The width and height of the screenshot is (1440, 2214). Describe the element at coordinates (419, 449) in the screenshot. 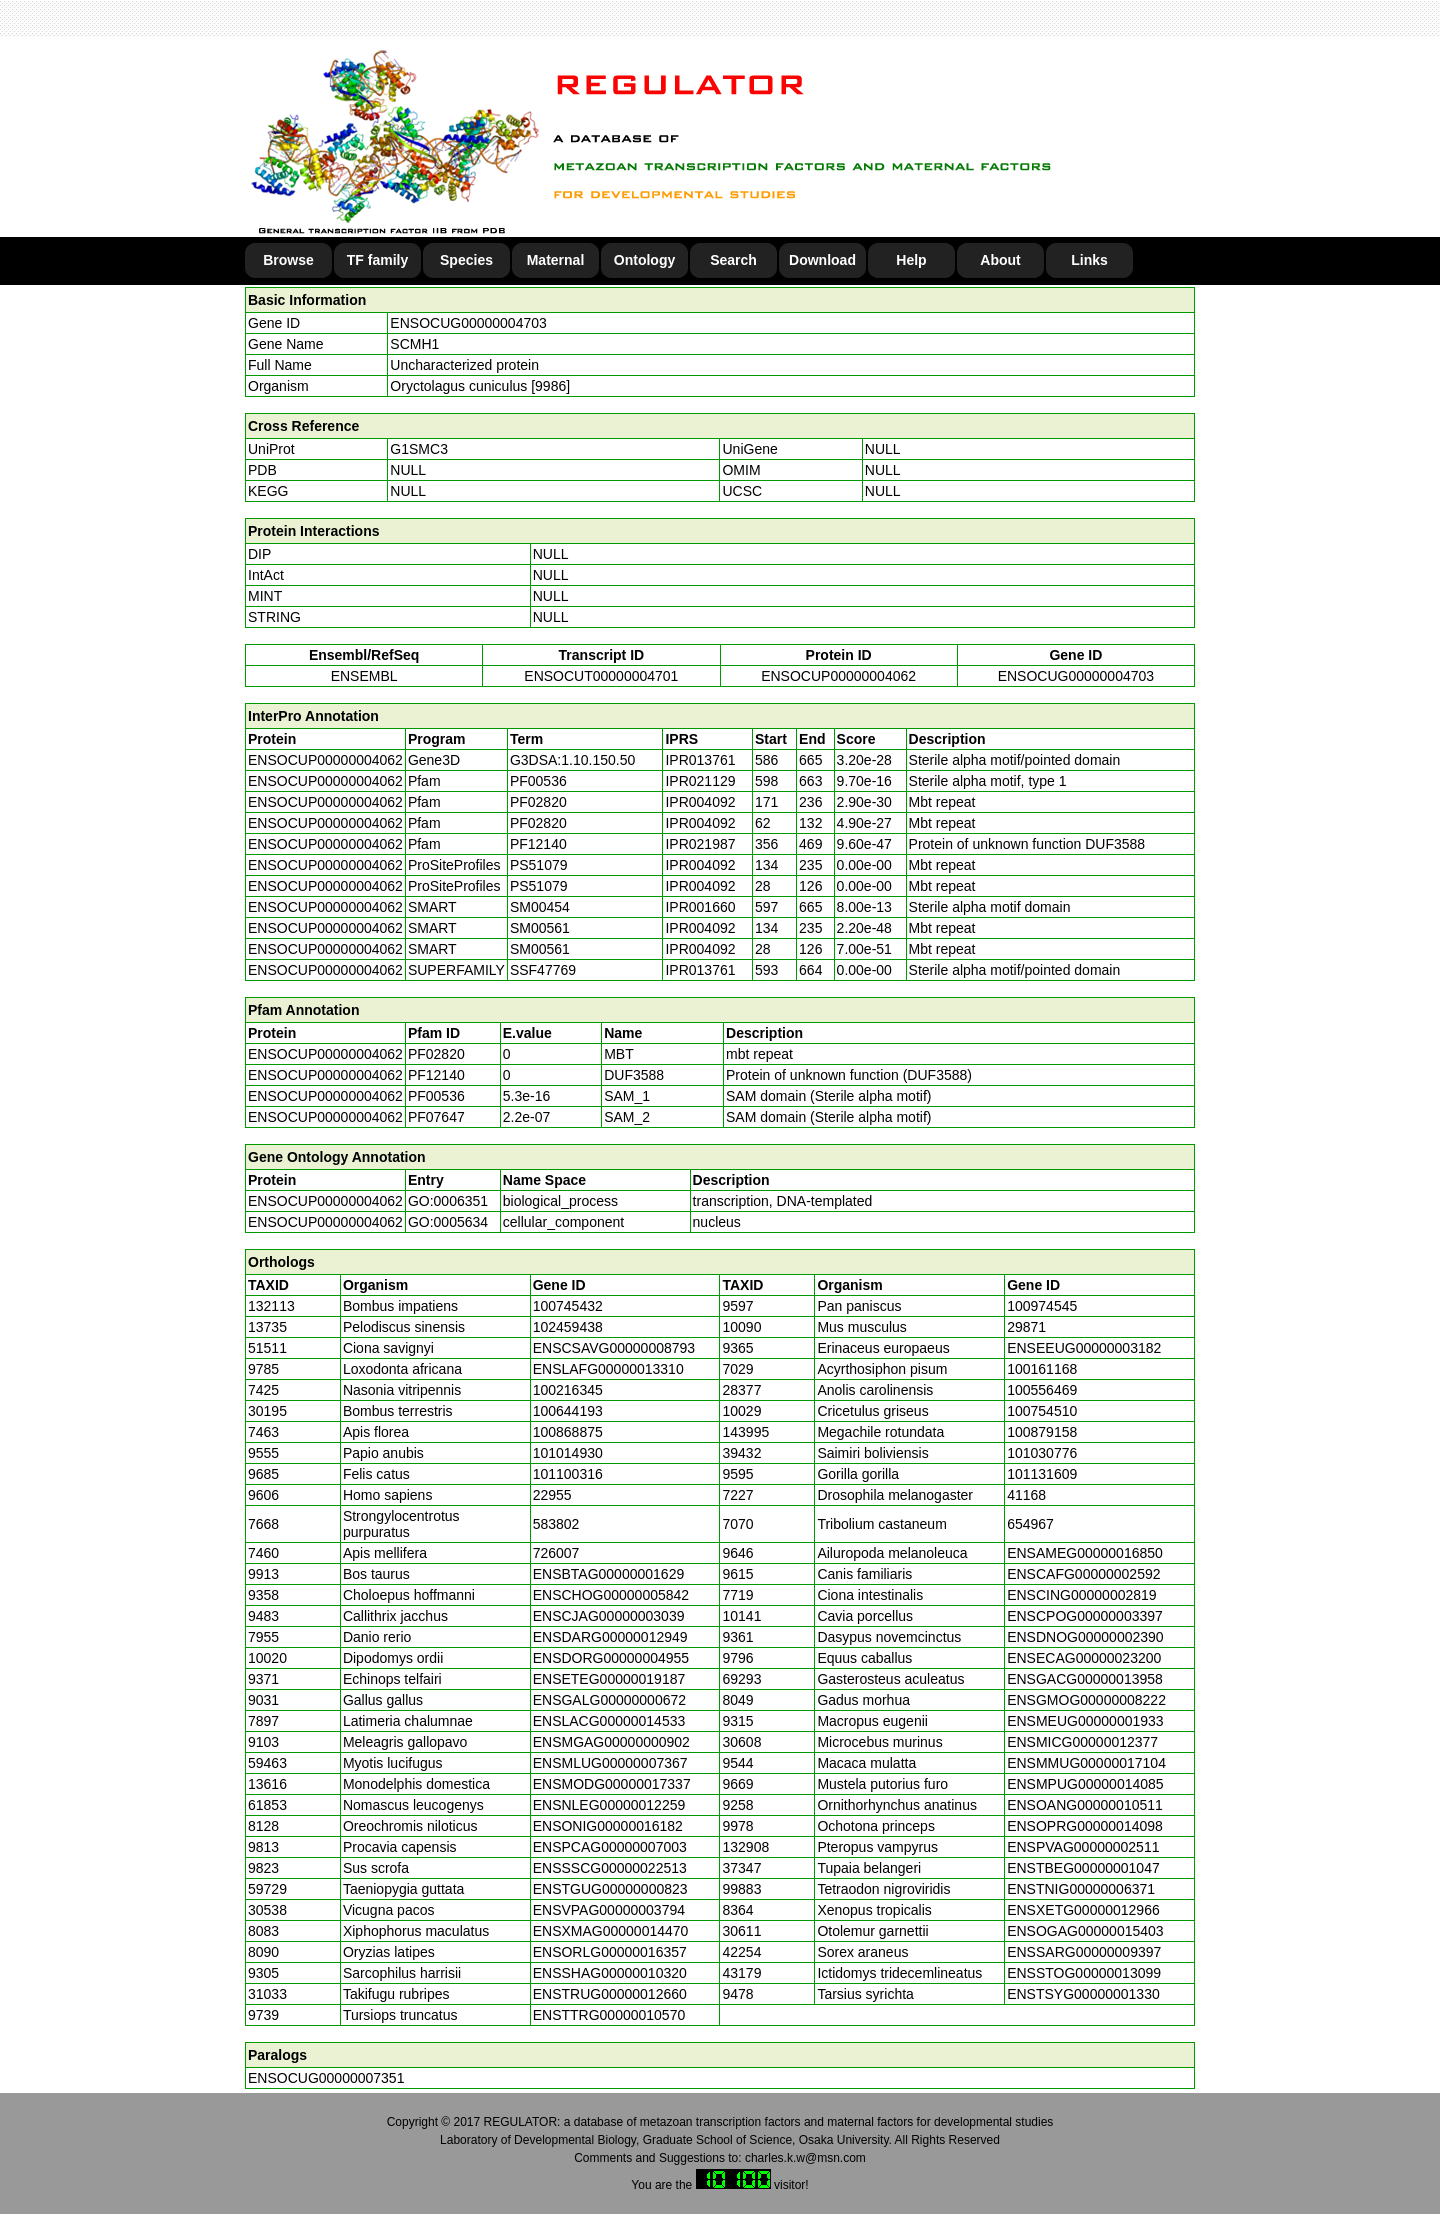

I see `G1SMC3` at that location.